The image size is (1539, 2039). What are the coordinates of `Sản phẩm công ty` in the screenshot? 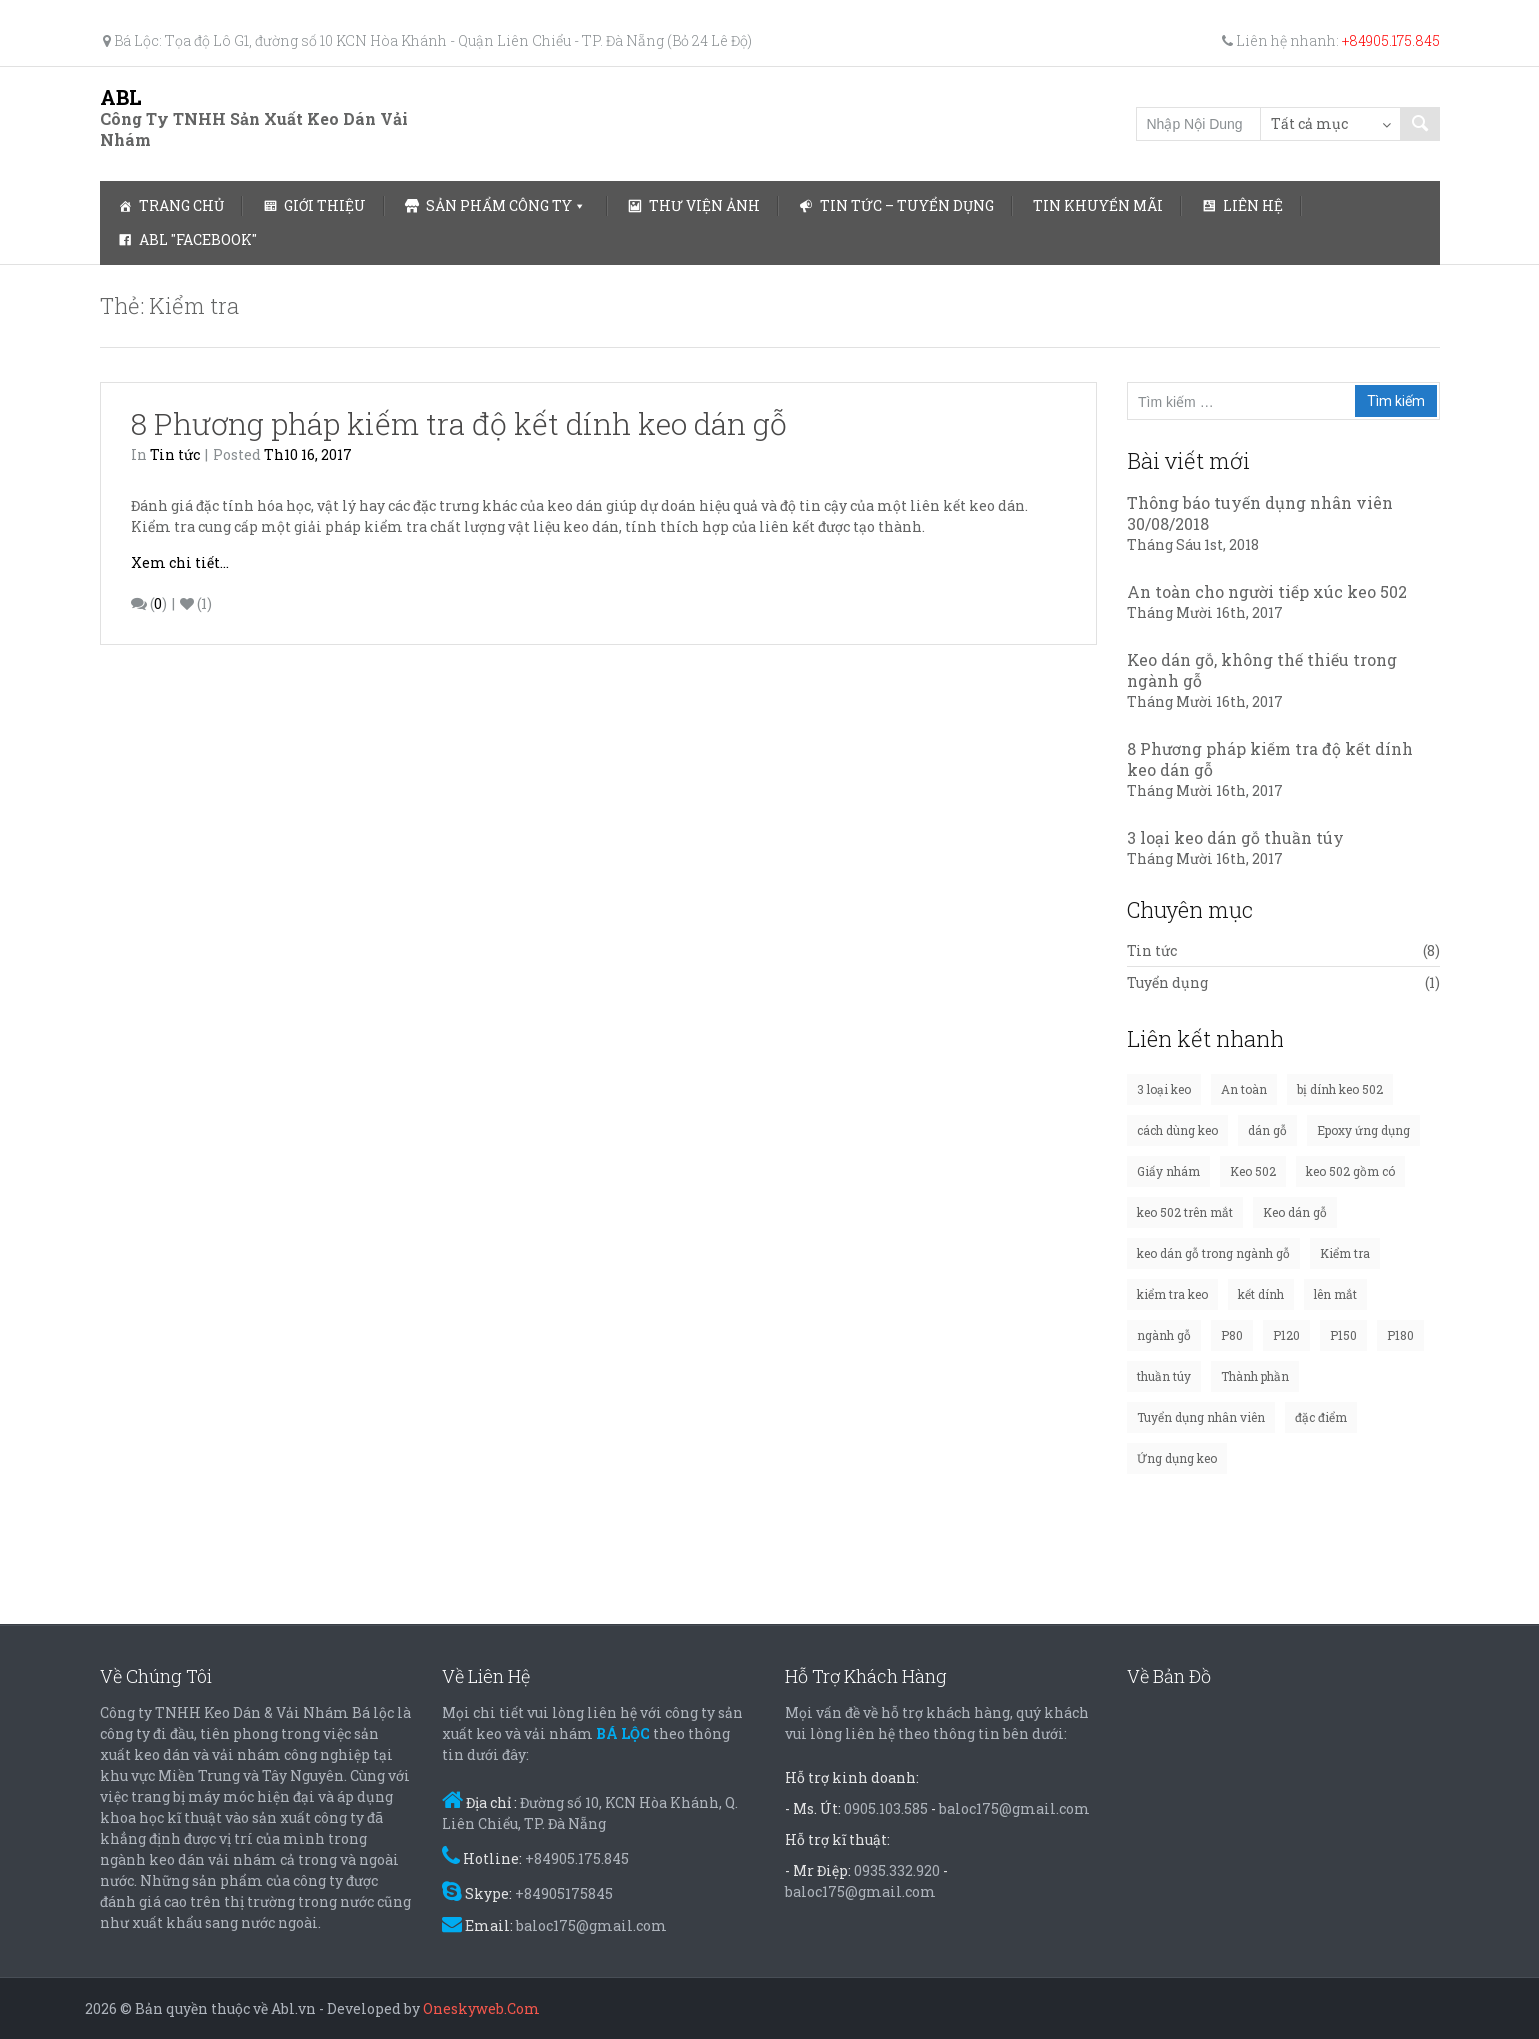 It's located at (499, 205).